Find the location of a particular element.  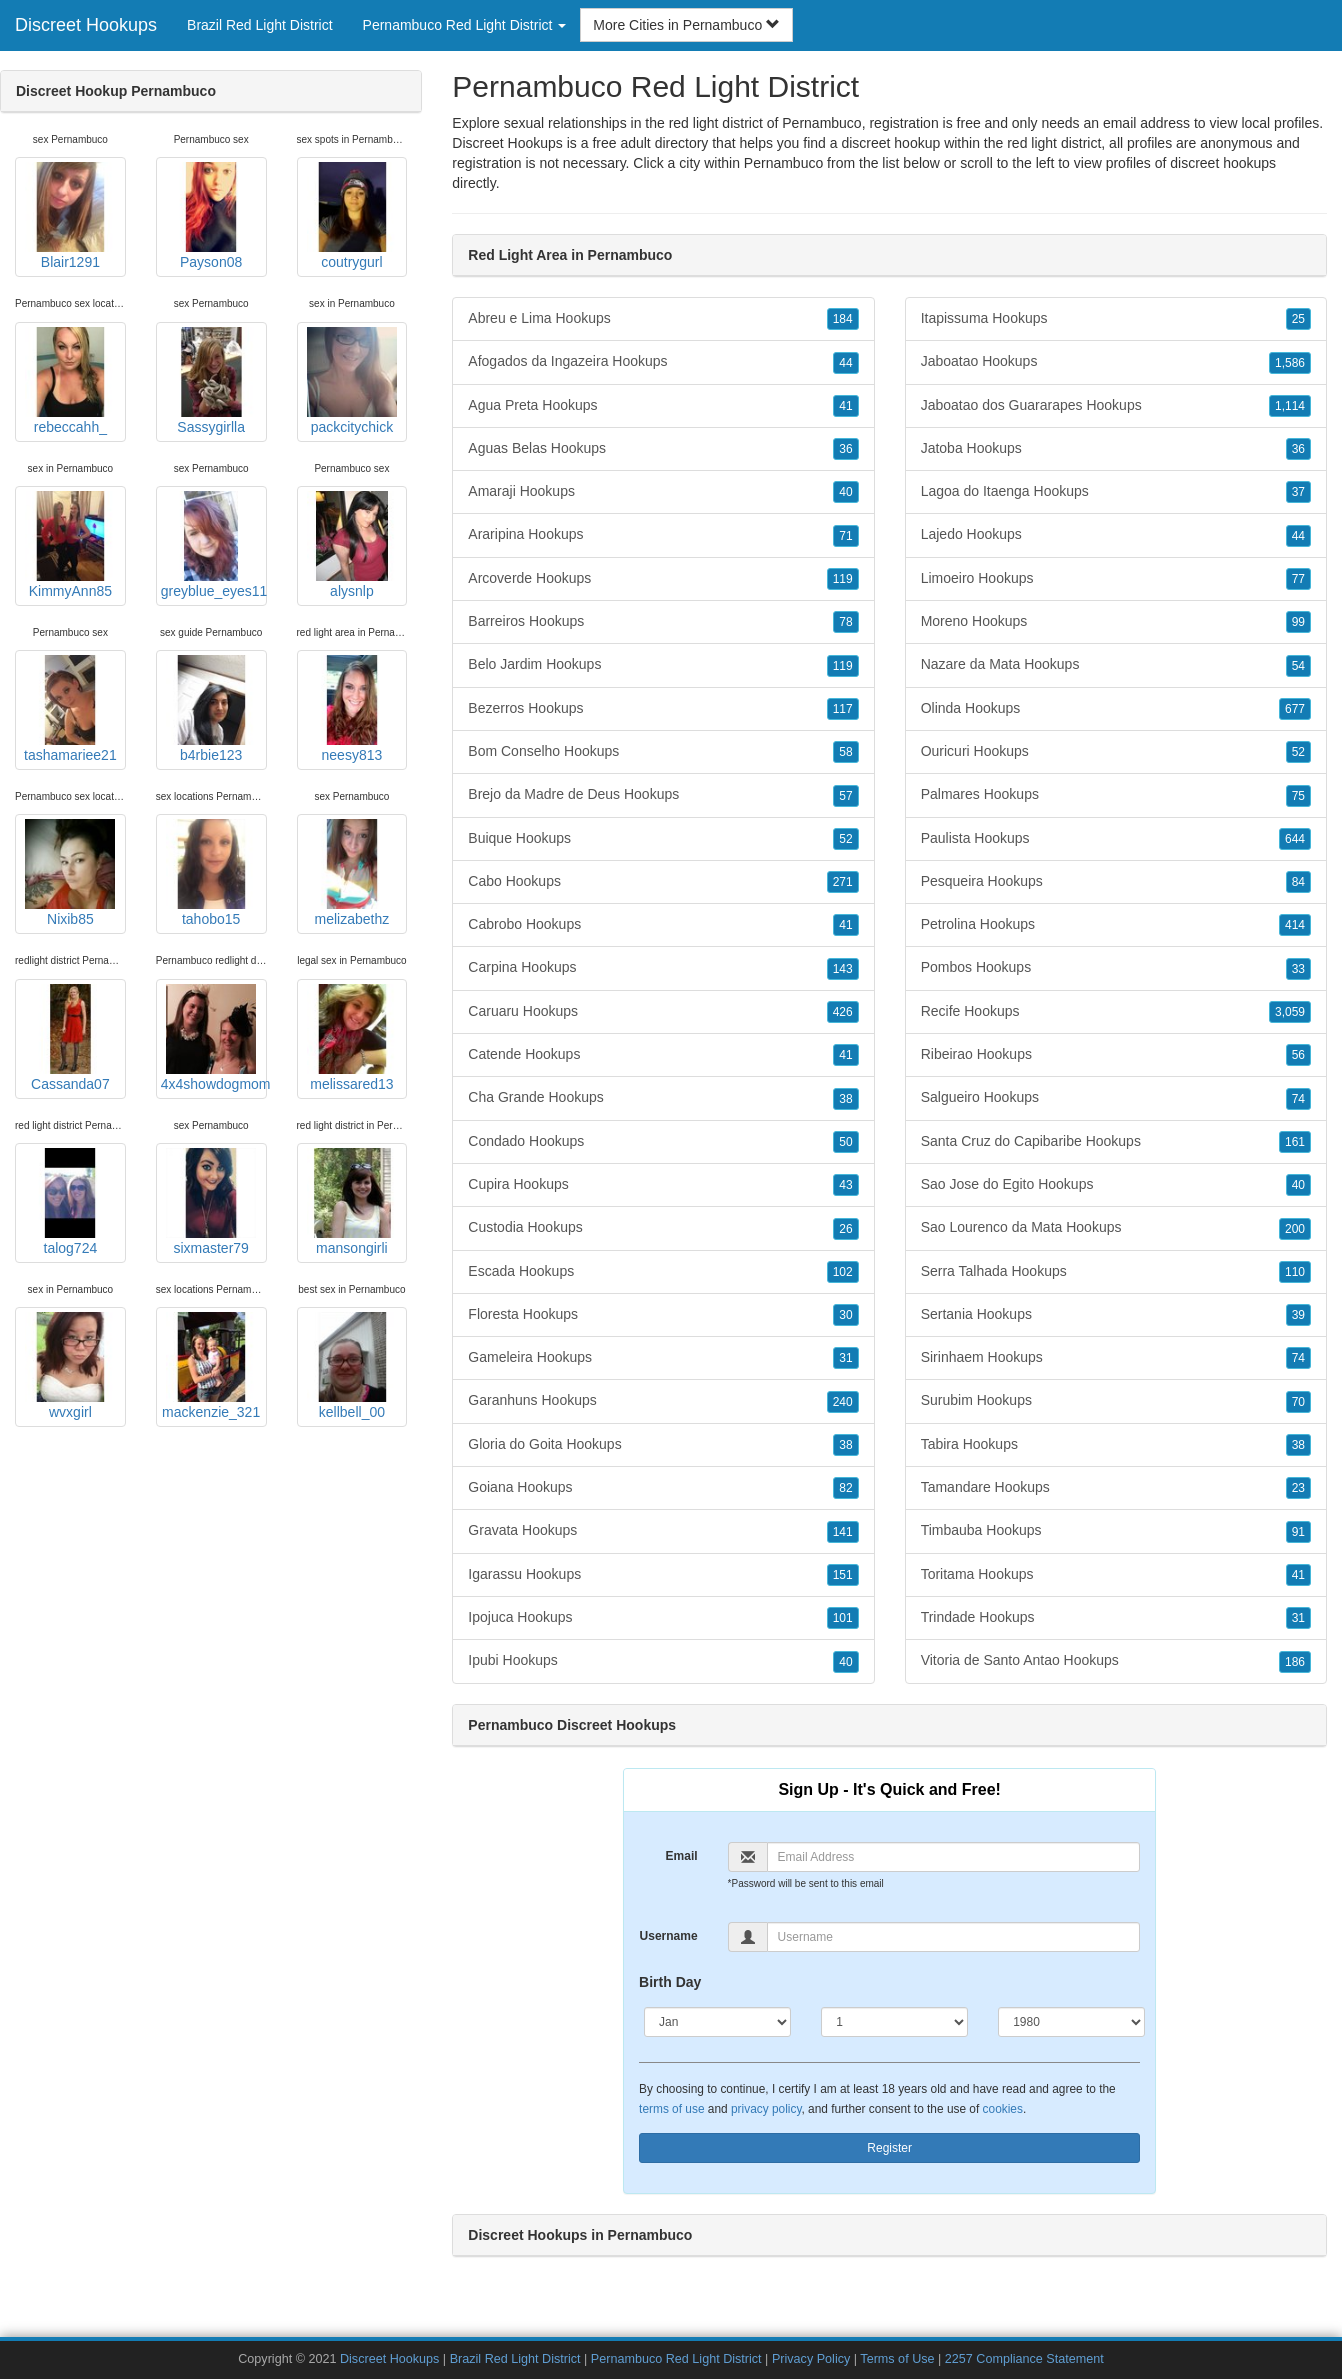

33 is located at coordinates (1298, 969).